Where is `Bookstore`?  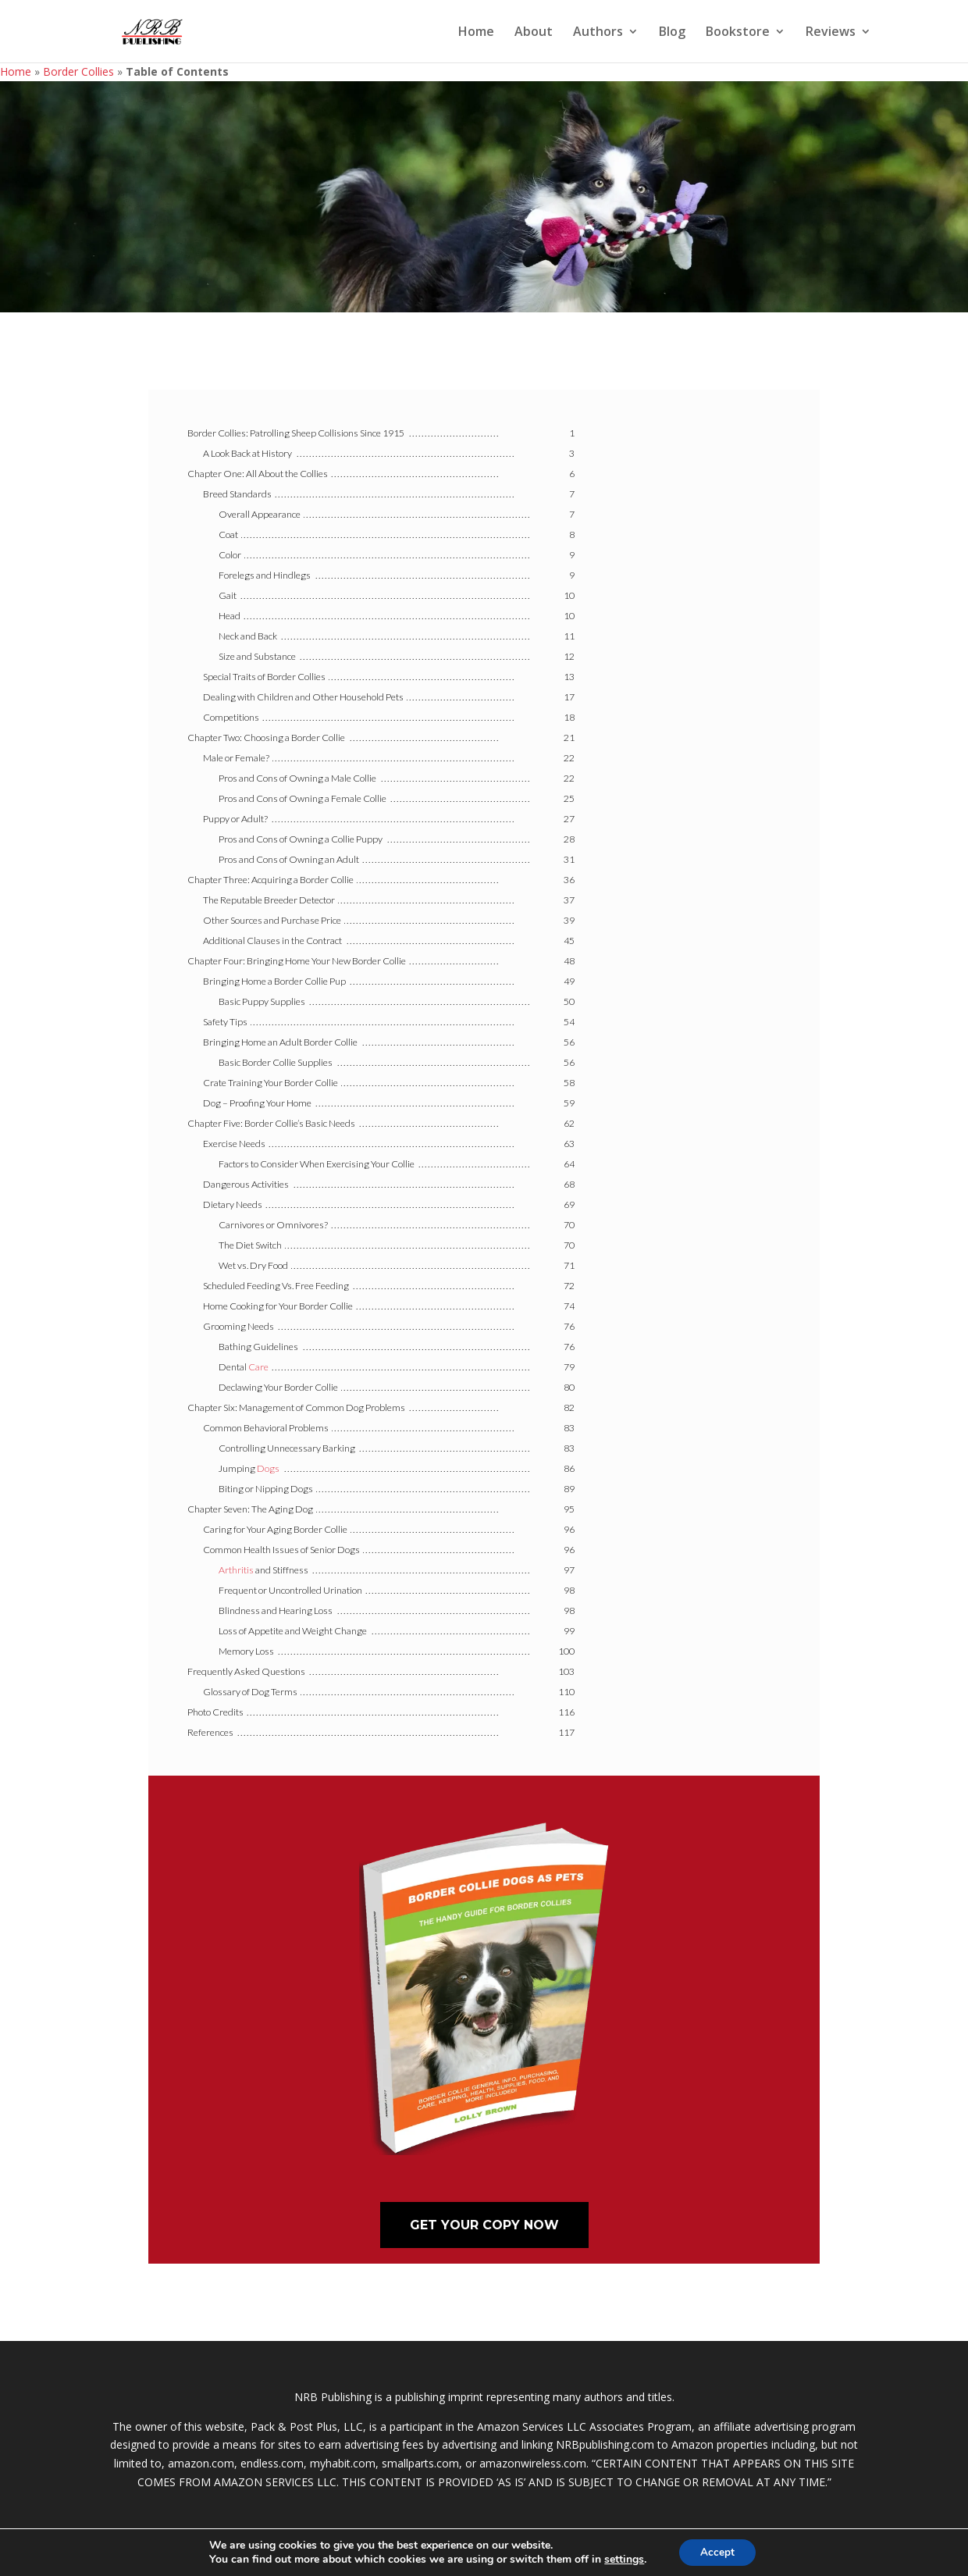 Bookstore is located at coordinates (738, 33).